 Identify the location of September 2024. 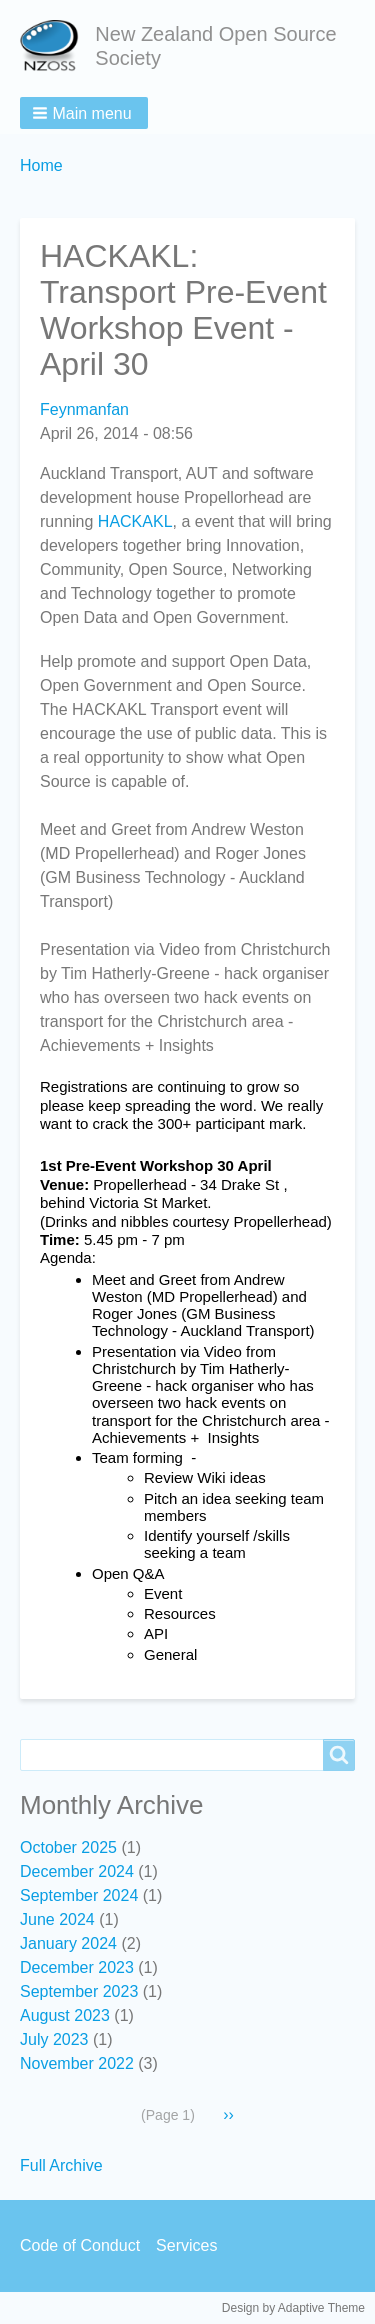
(79, 1895).